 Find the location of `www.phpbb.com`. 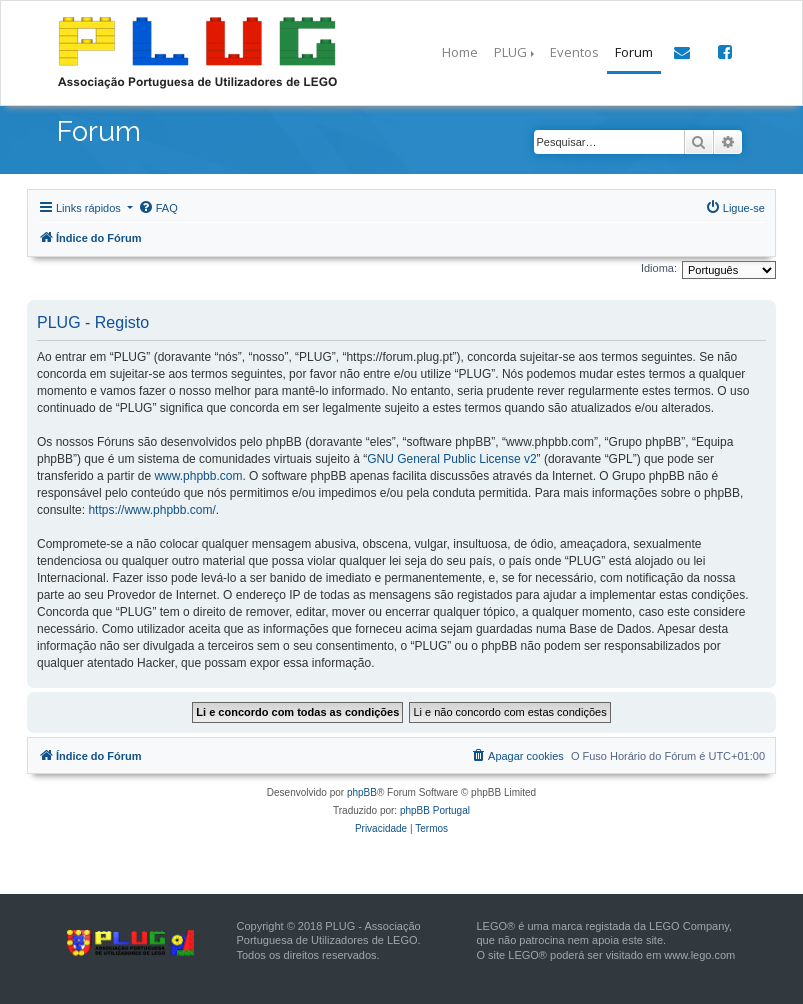

www.phpbb.com is located at coordinates (198, 476).